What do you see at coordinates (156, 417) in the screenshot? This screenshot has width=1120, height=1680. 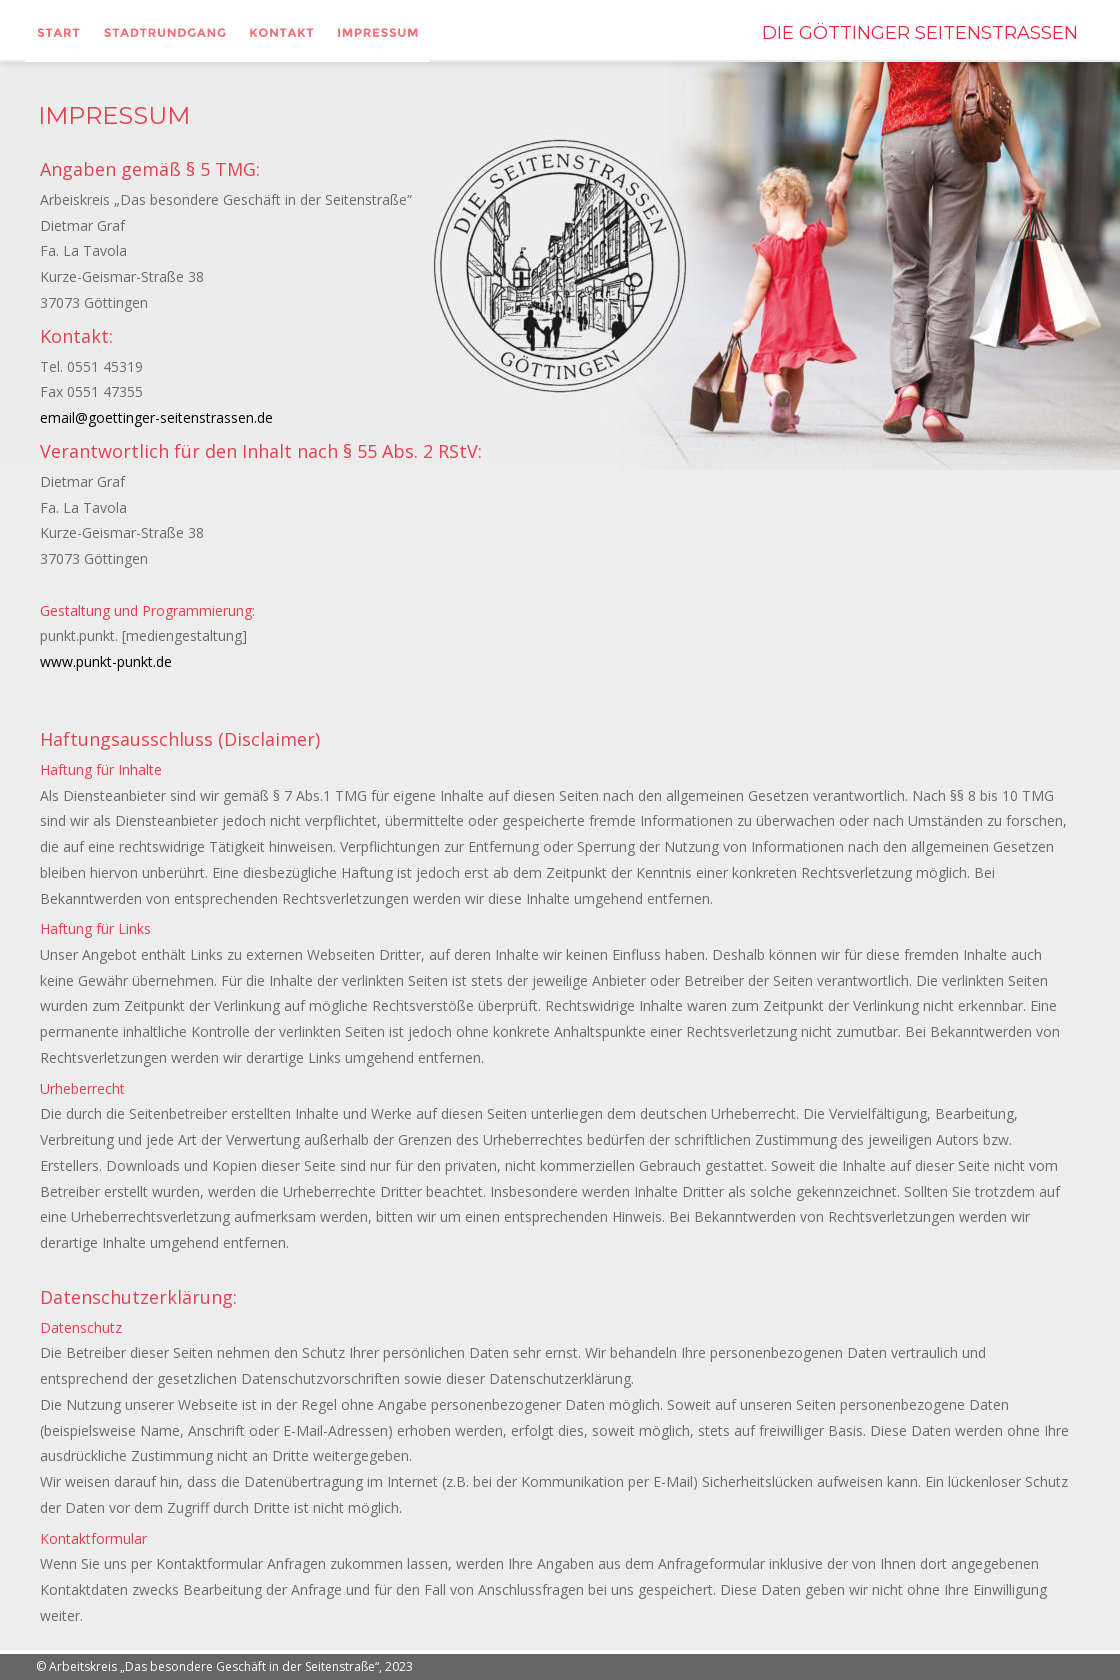 I see `email@goettinger-seitenstrassen.de` at bounding box center [156, 417].